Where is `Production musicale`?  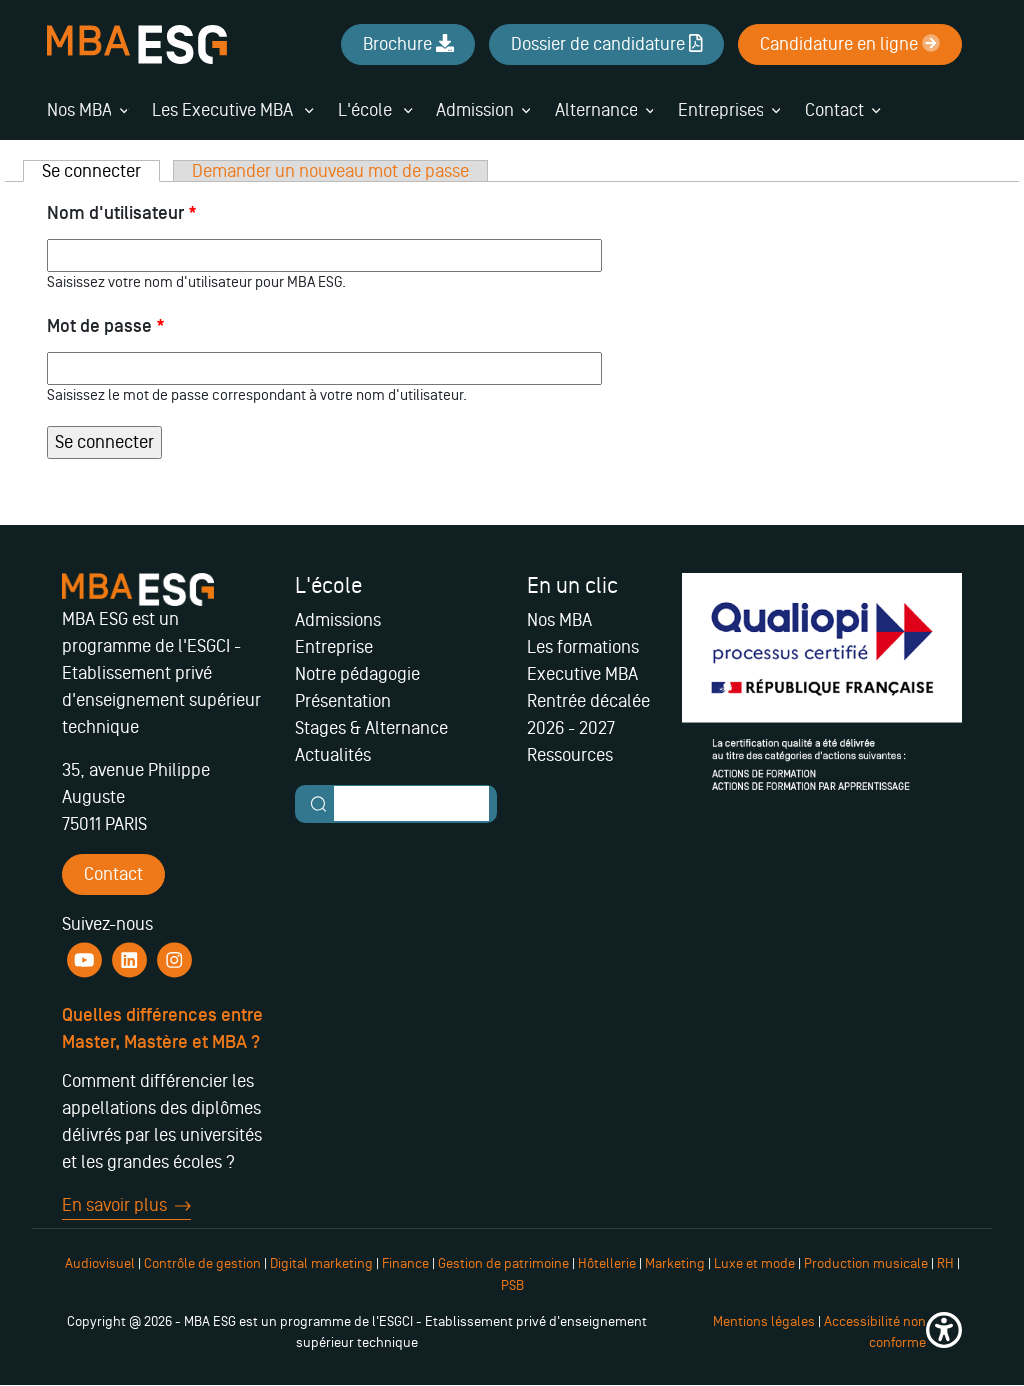 Production musicale is located at coordinates (866, 1263).